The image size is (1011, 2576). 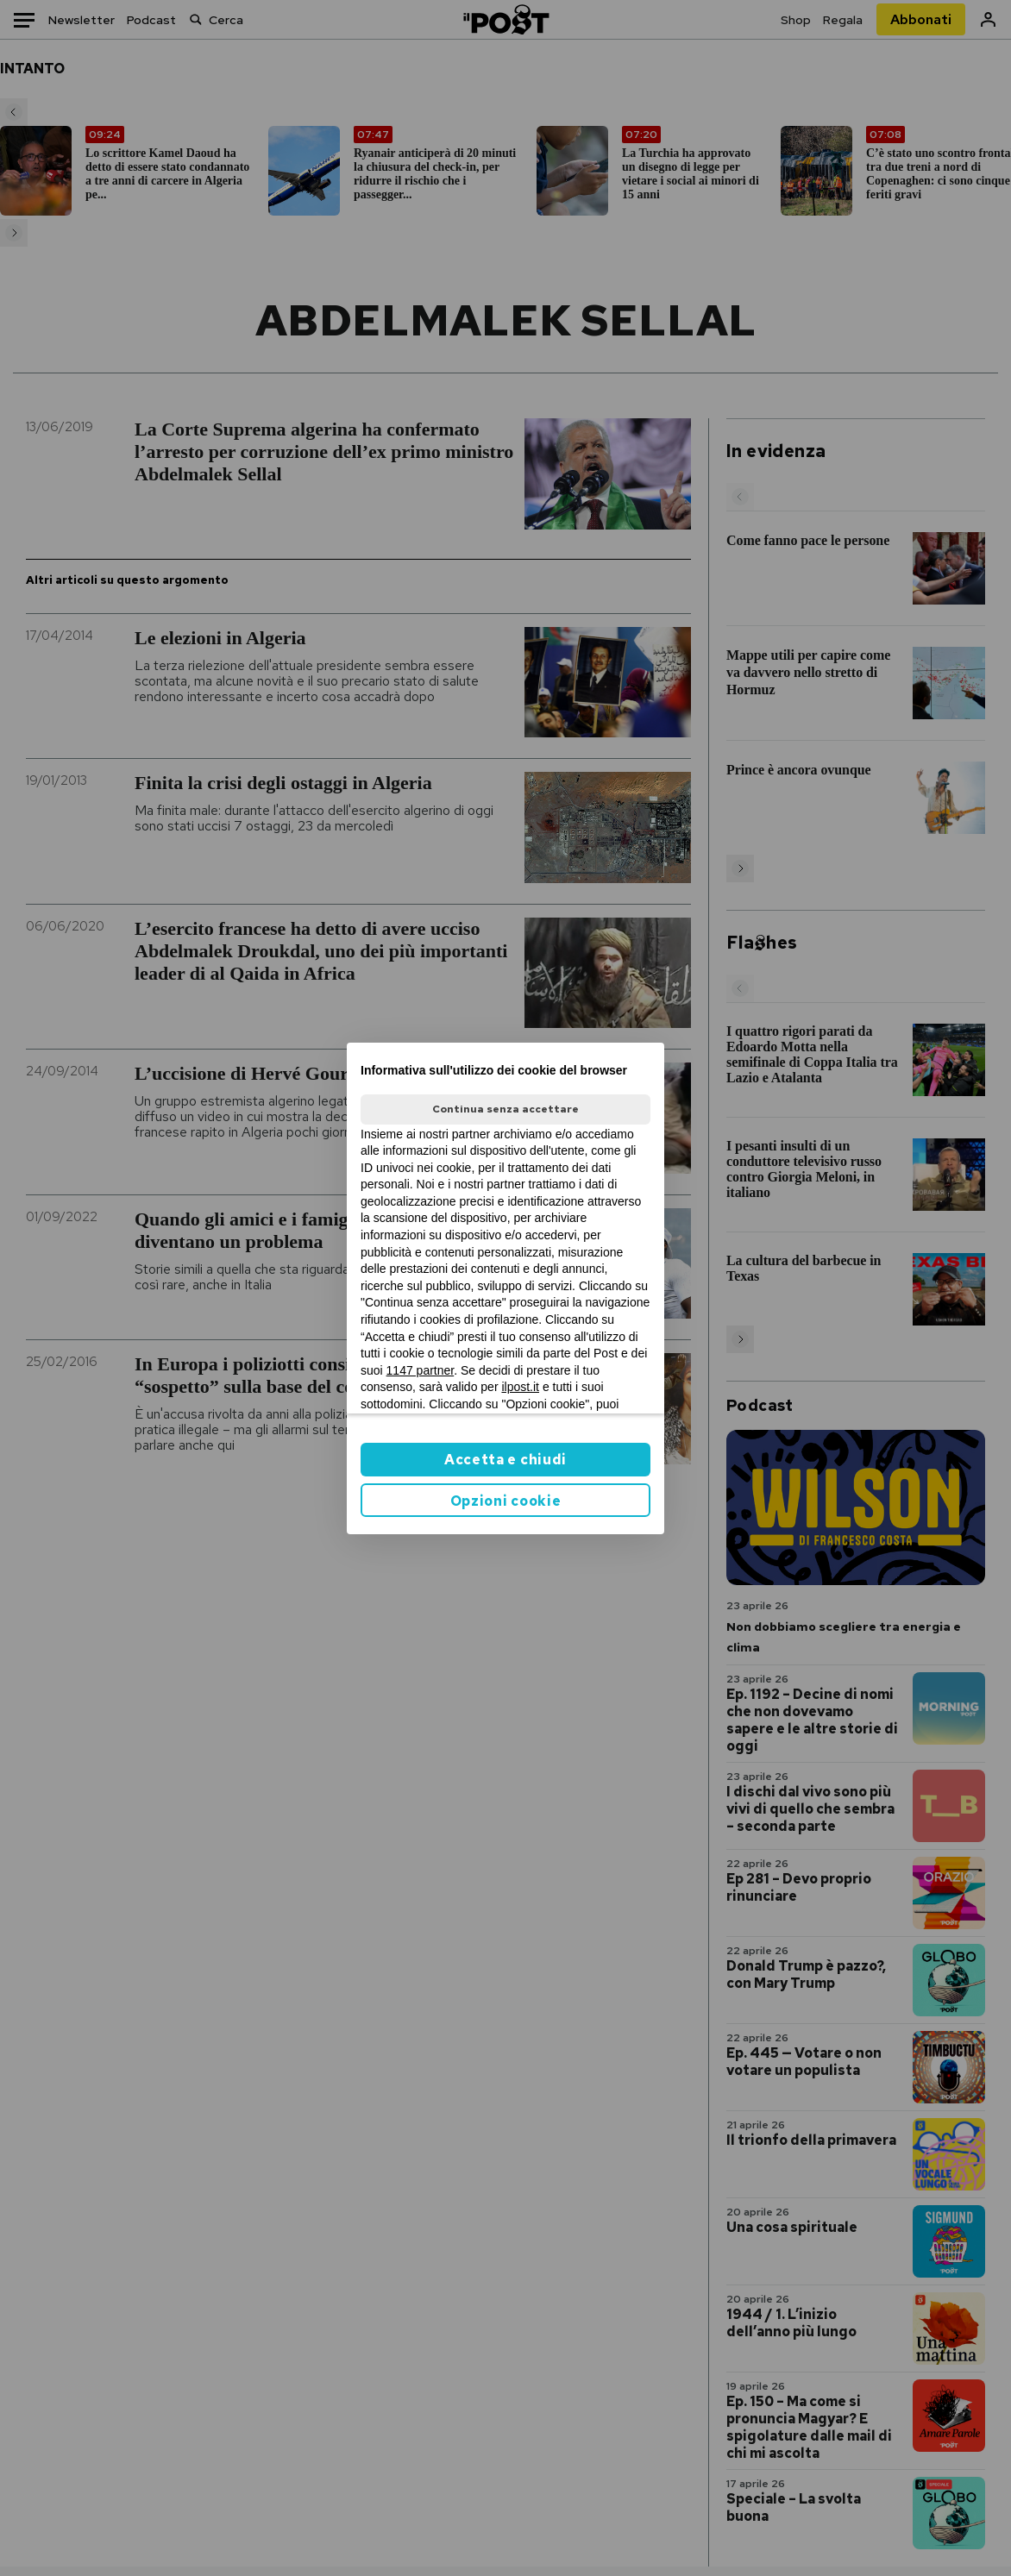 What do you see at coordinates (505, 1109) in the screenshot?
I see `Continua senza accettare [button]` at bounding box center [505, 1109].